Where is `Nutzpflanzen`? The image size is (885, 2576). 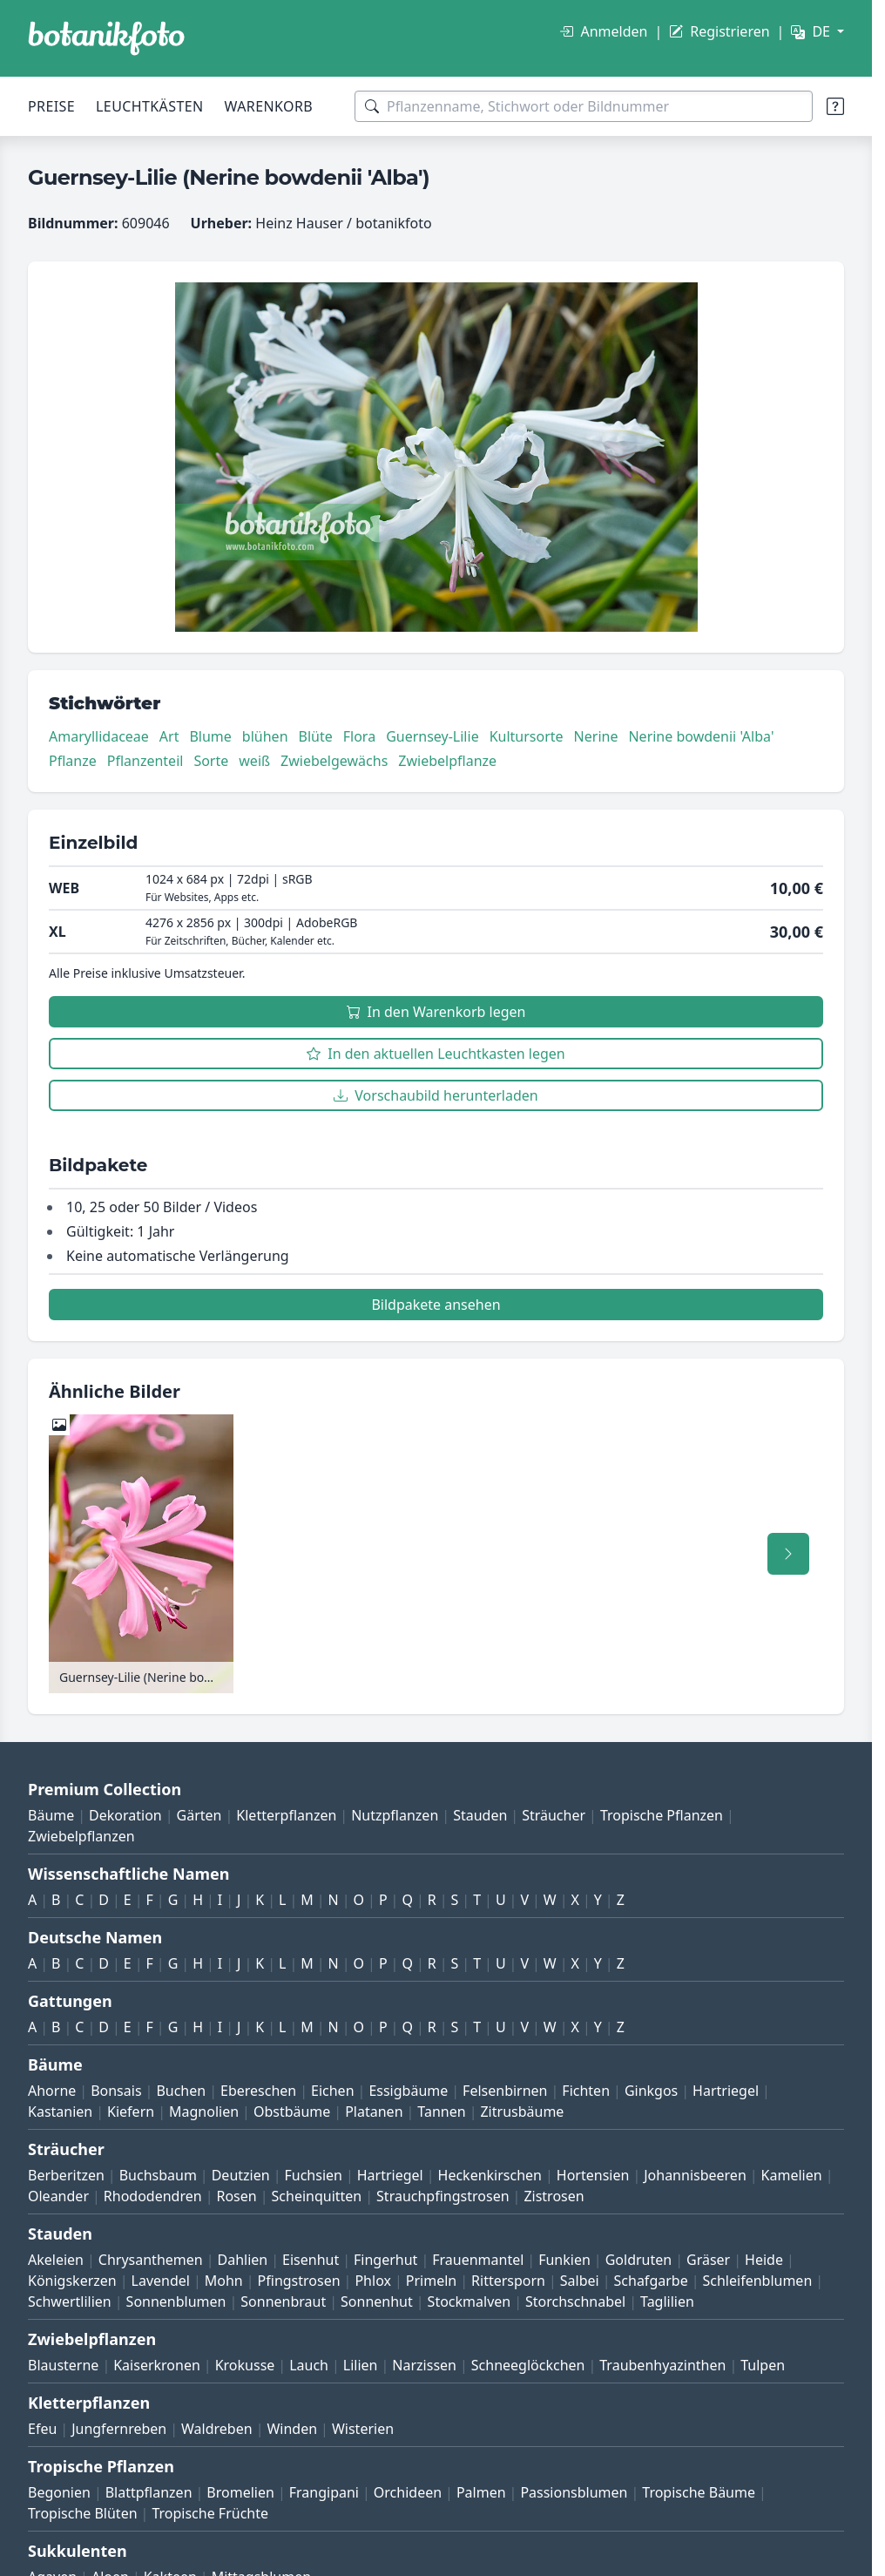 Nutzpflanzen is located at coordinates (394, 1815).